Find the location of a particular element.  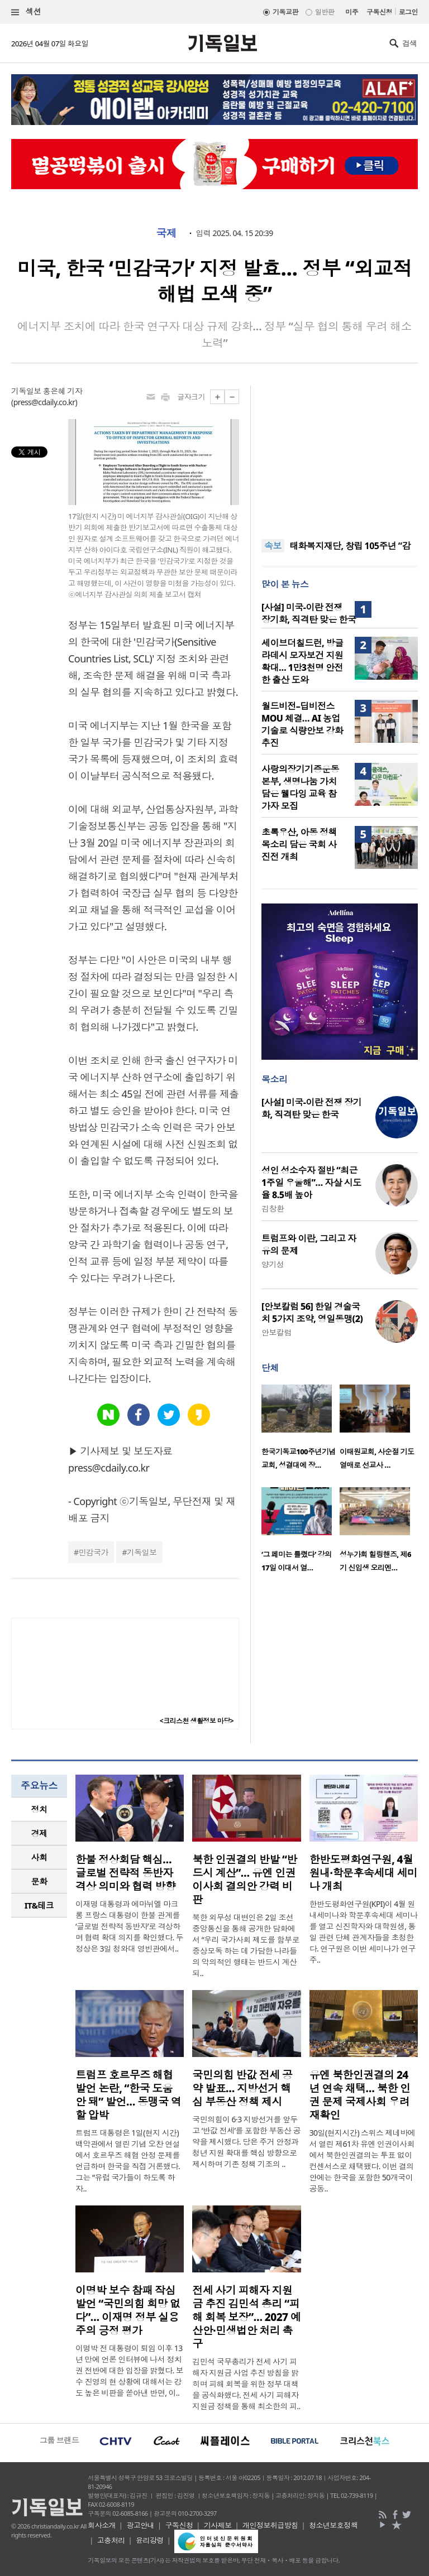

한반도평화연구원(KPI)이 4월 원내세미나와 학문후속세대 세미나를 열고 신진학자와 대학원생, 통일 관련 단체 관계자들을 초청한다. 연구원은 이번 세미나가 연구 주.. is located at coordinates (363, 1932).